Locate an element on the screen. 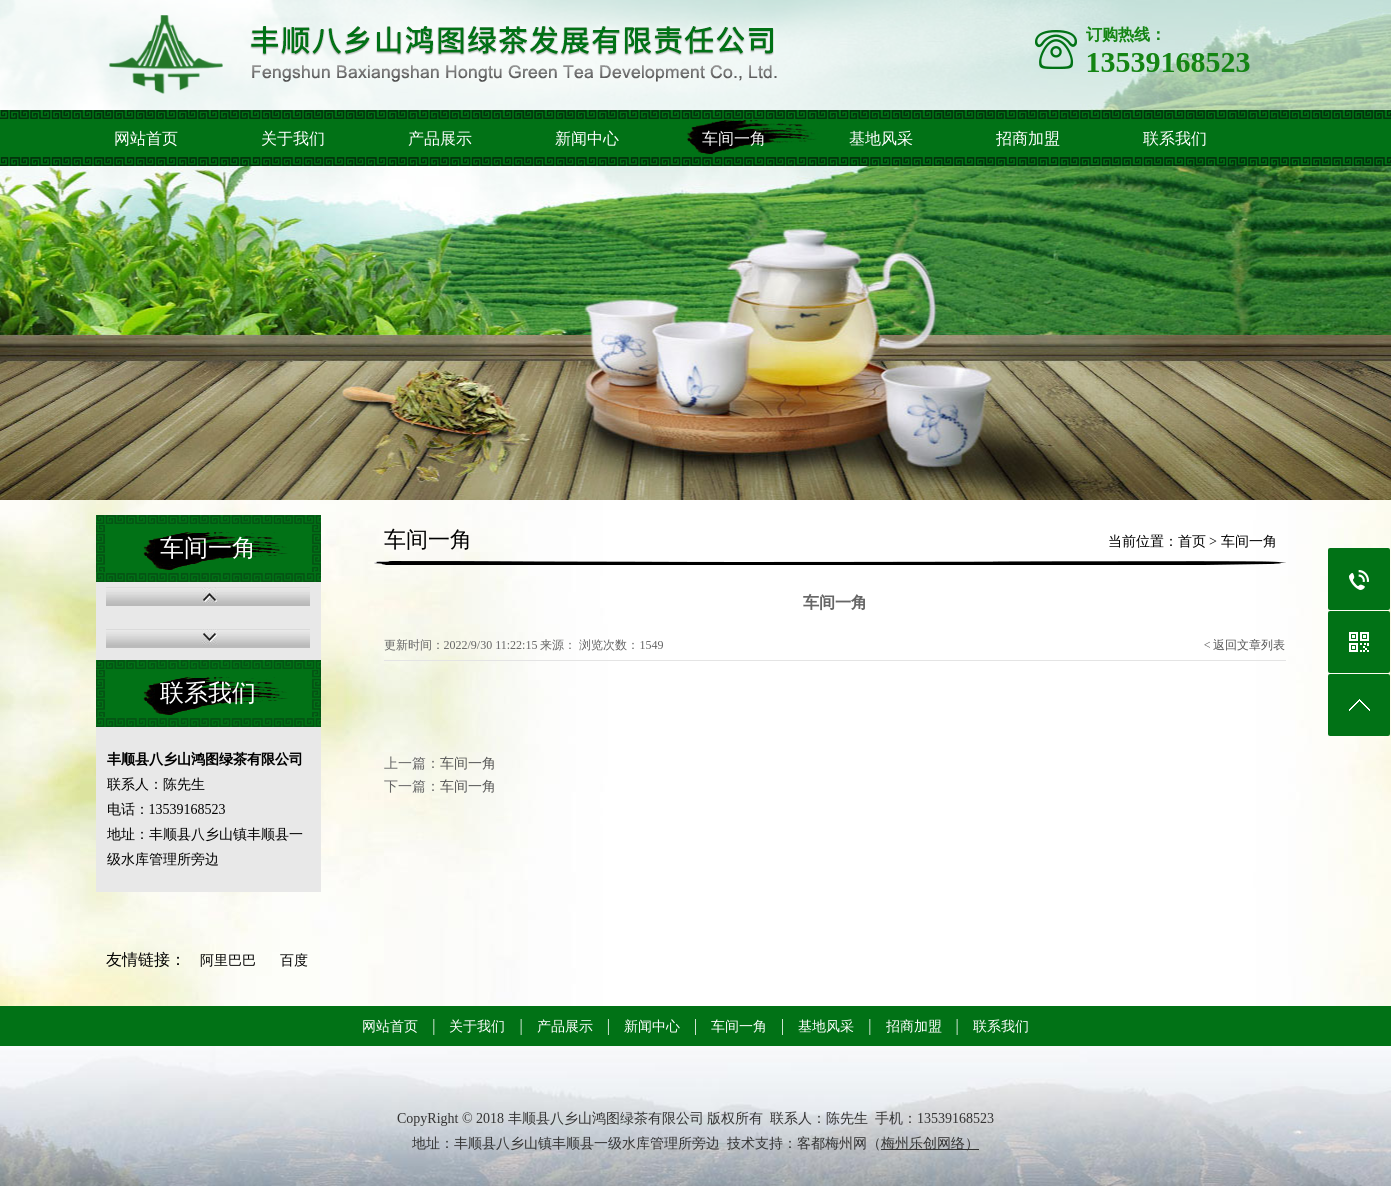 The width and height of the screenshot is (1391, 1186). 阿里巴巴 is located at coordinates (228, 960).